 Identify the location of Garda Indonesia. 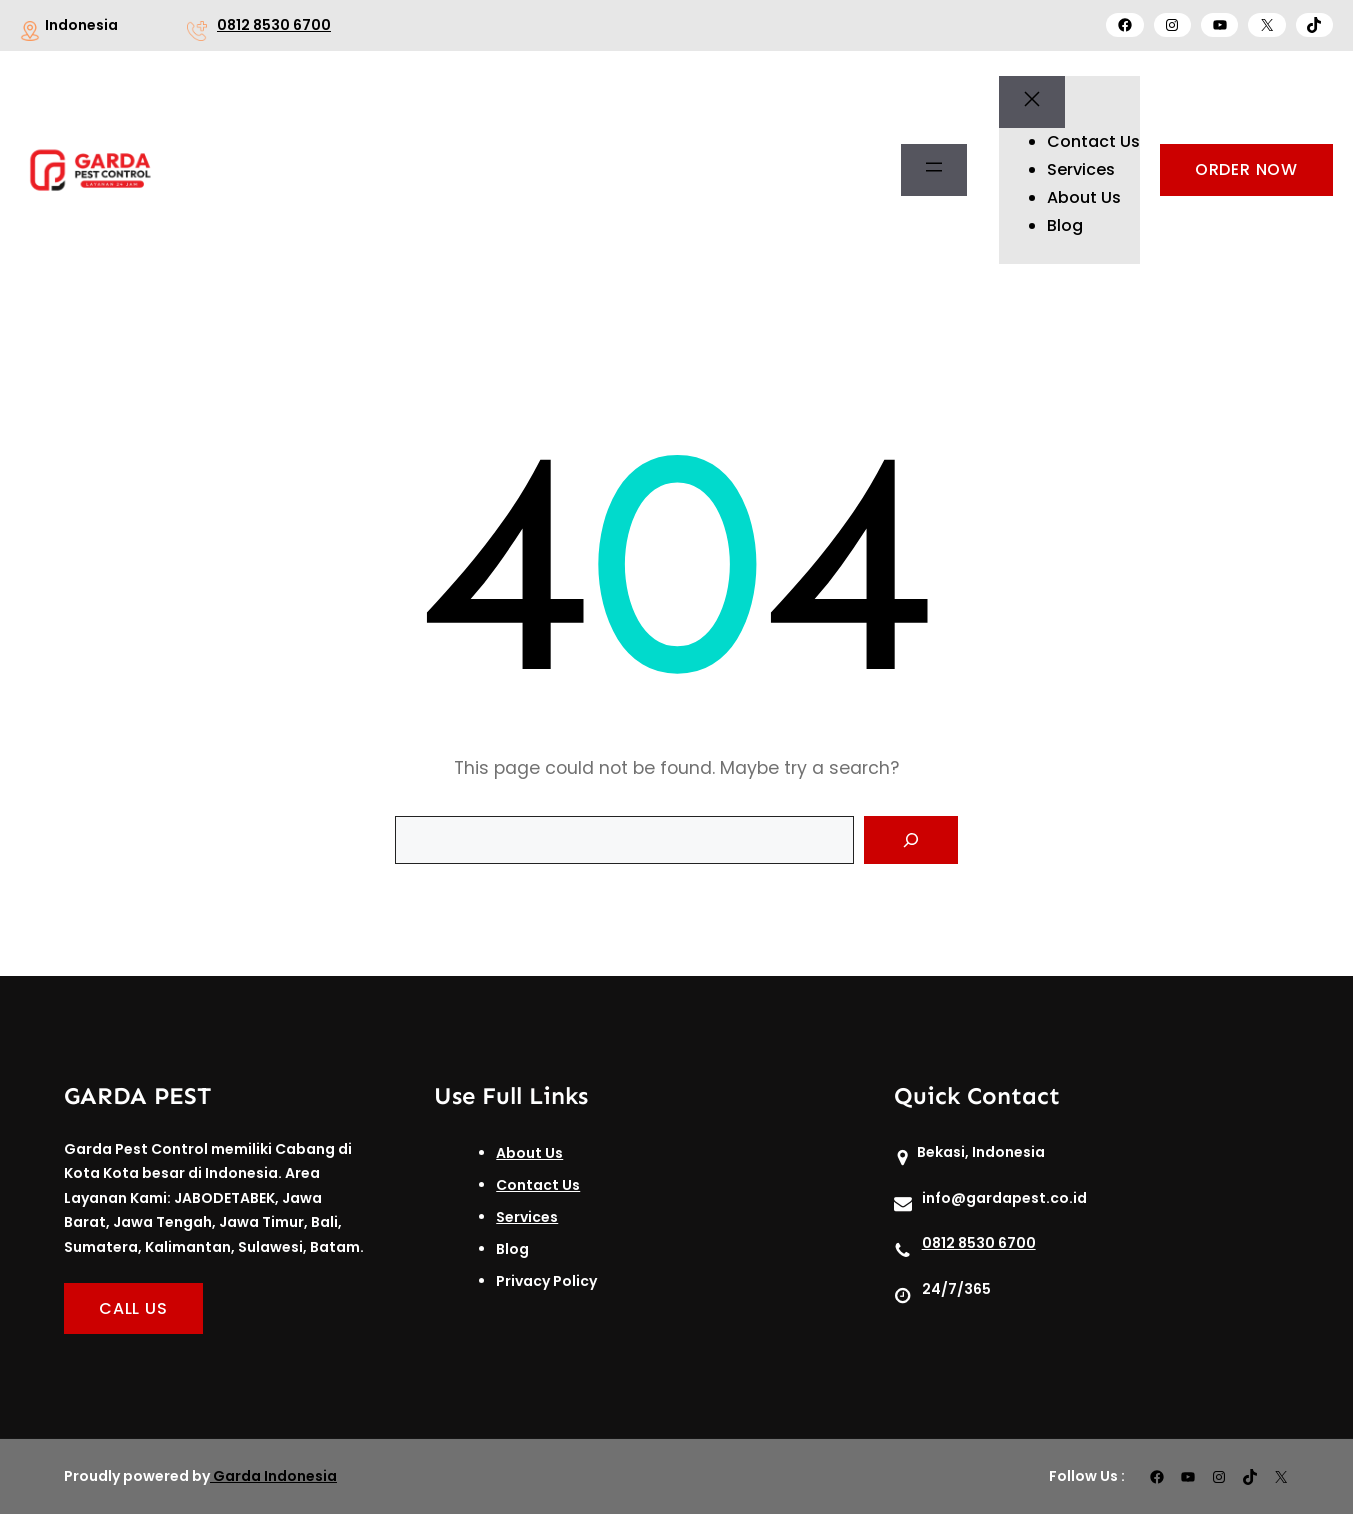
(275, 1476).